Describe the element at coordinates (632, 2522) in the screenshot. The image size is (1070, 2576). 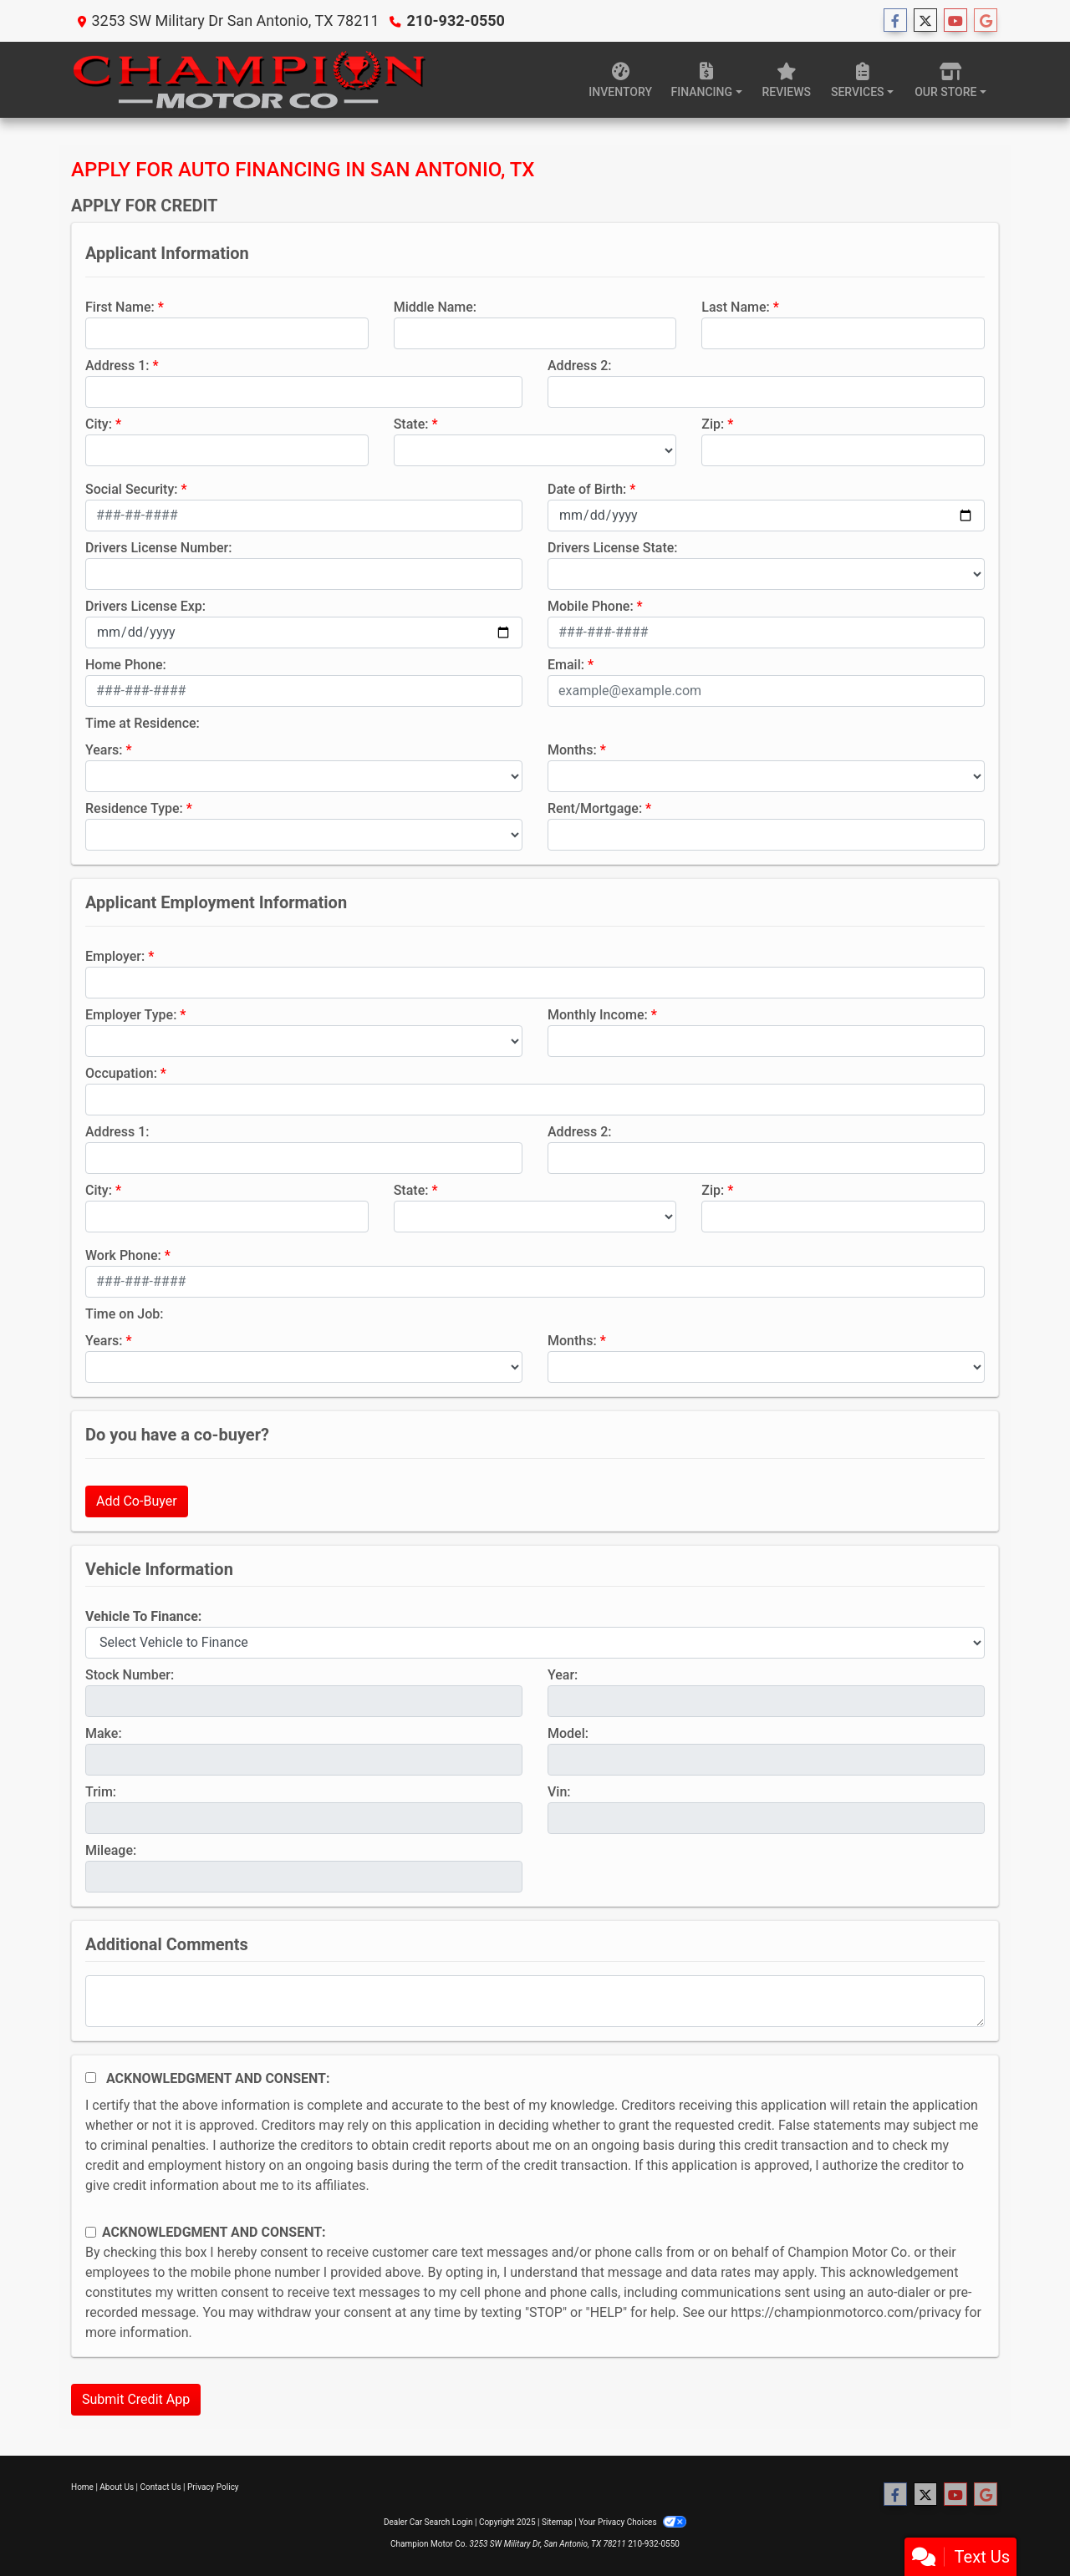
I see `Your Privacy Choices` at that location.